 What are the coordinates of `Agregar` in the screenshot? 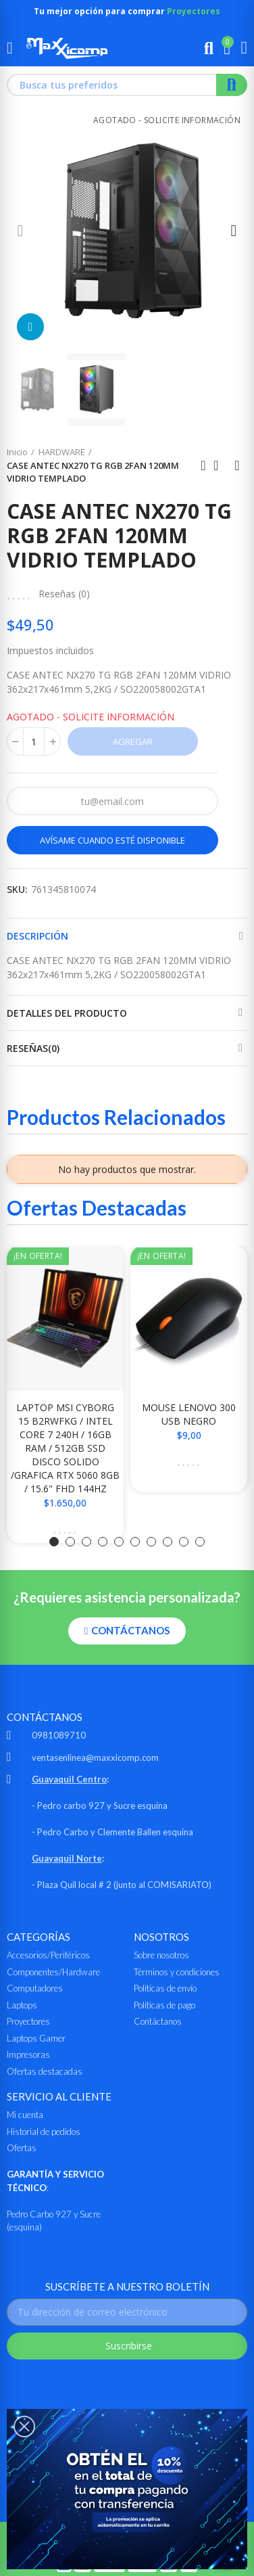 It's located at (133, 741).